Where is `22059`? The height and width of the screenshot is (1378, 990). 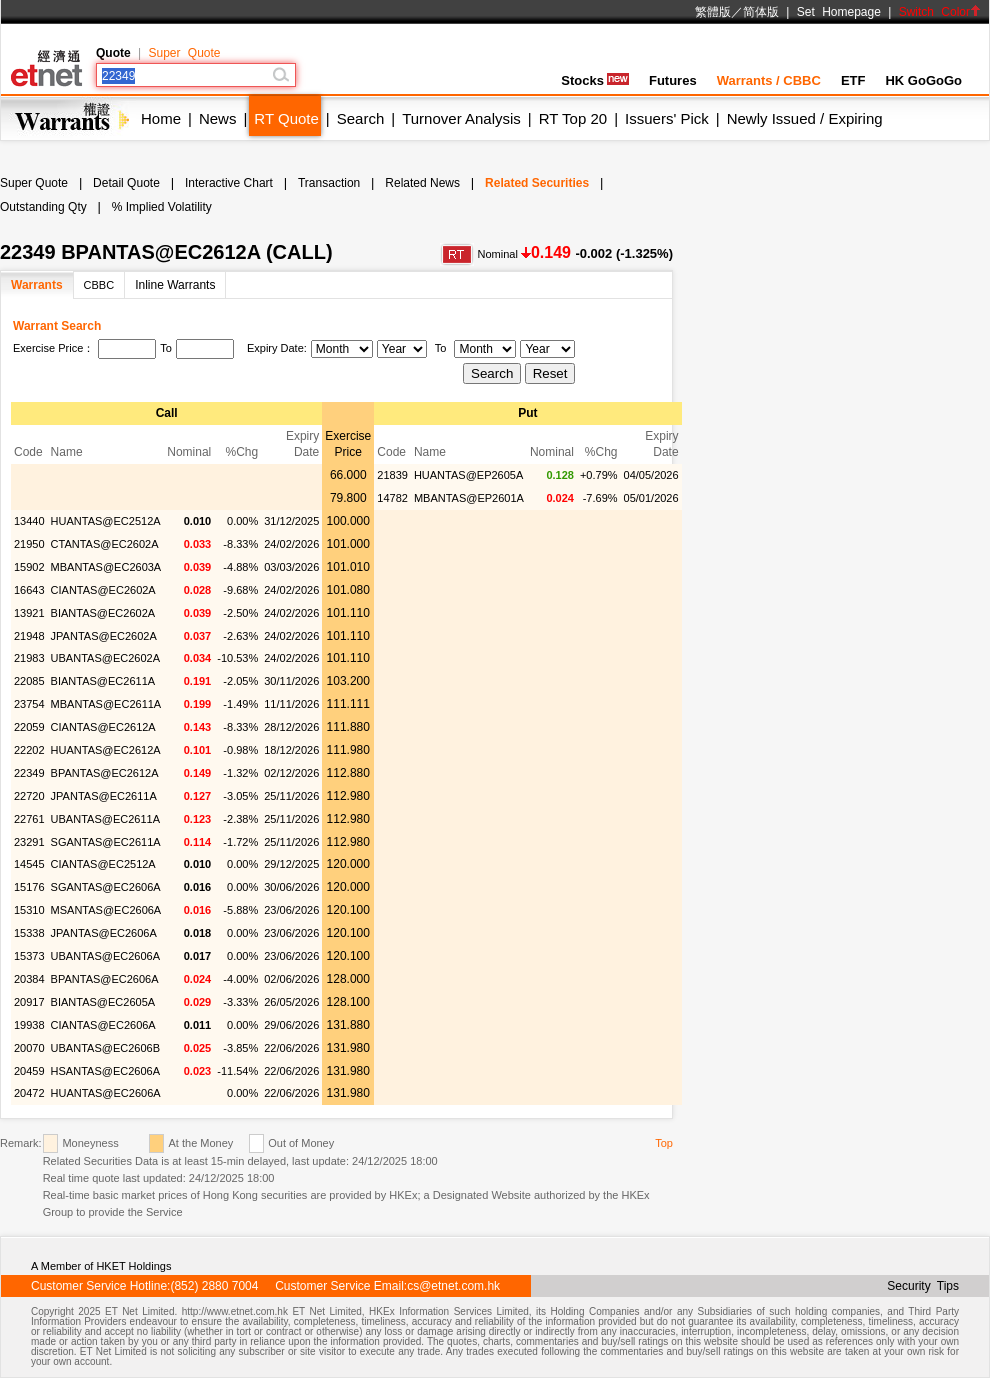
22059 is located at coordinates (29, 727).